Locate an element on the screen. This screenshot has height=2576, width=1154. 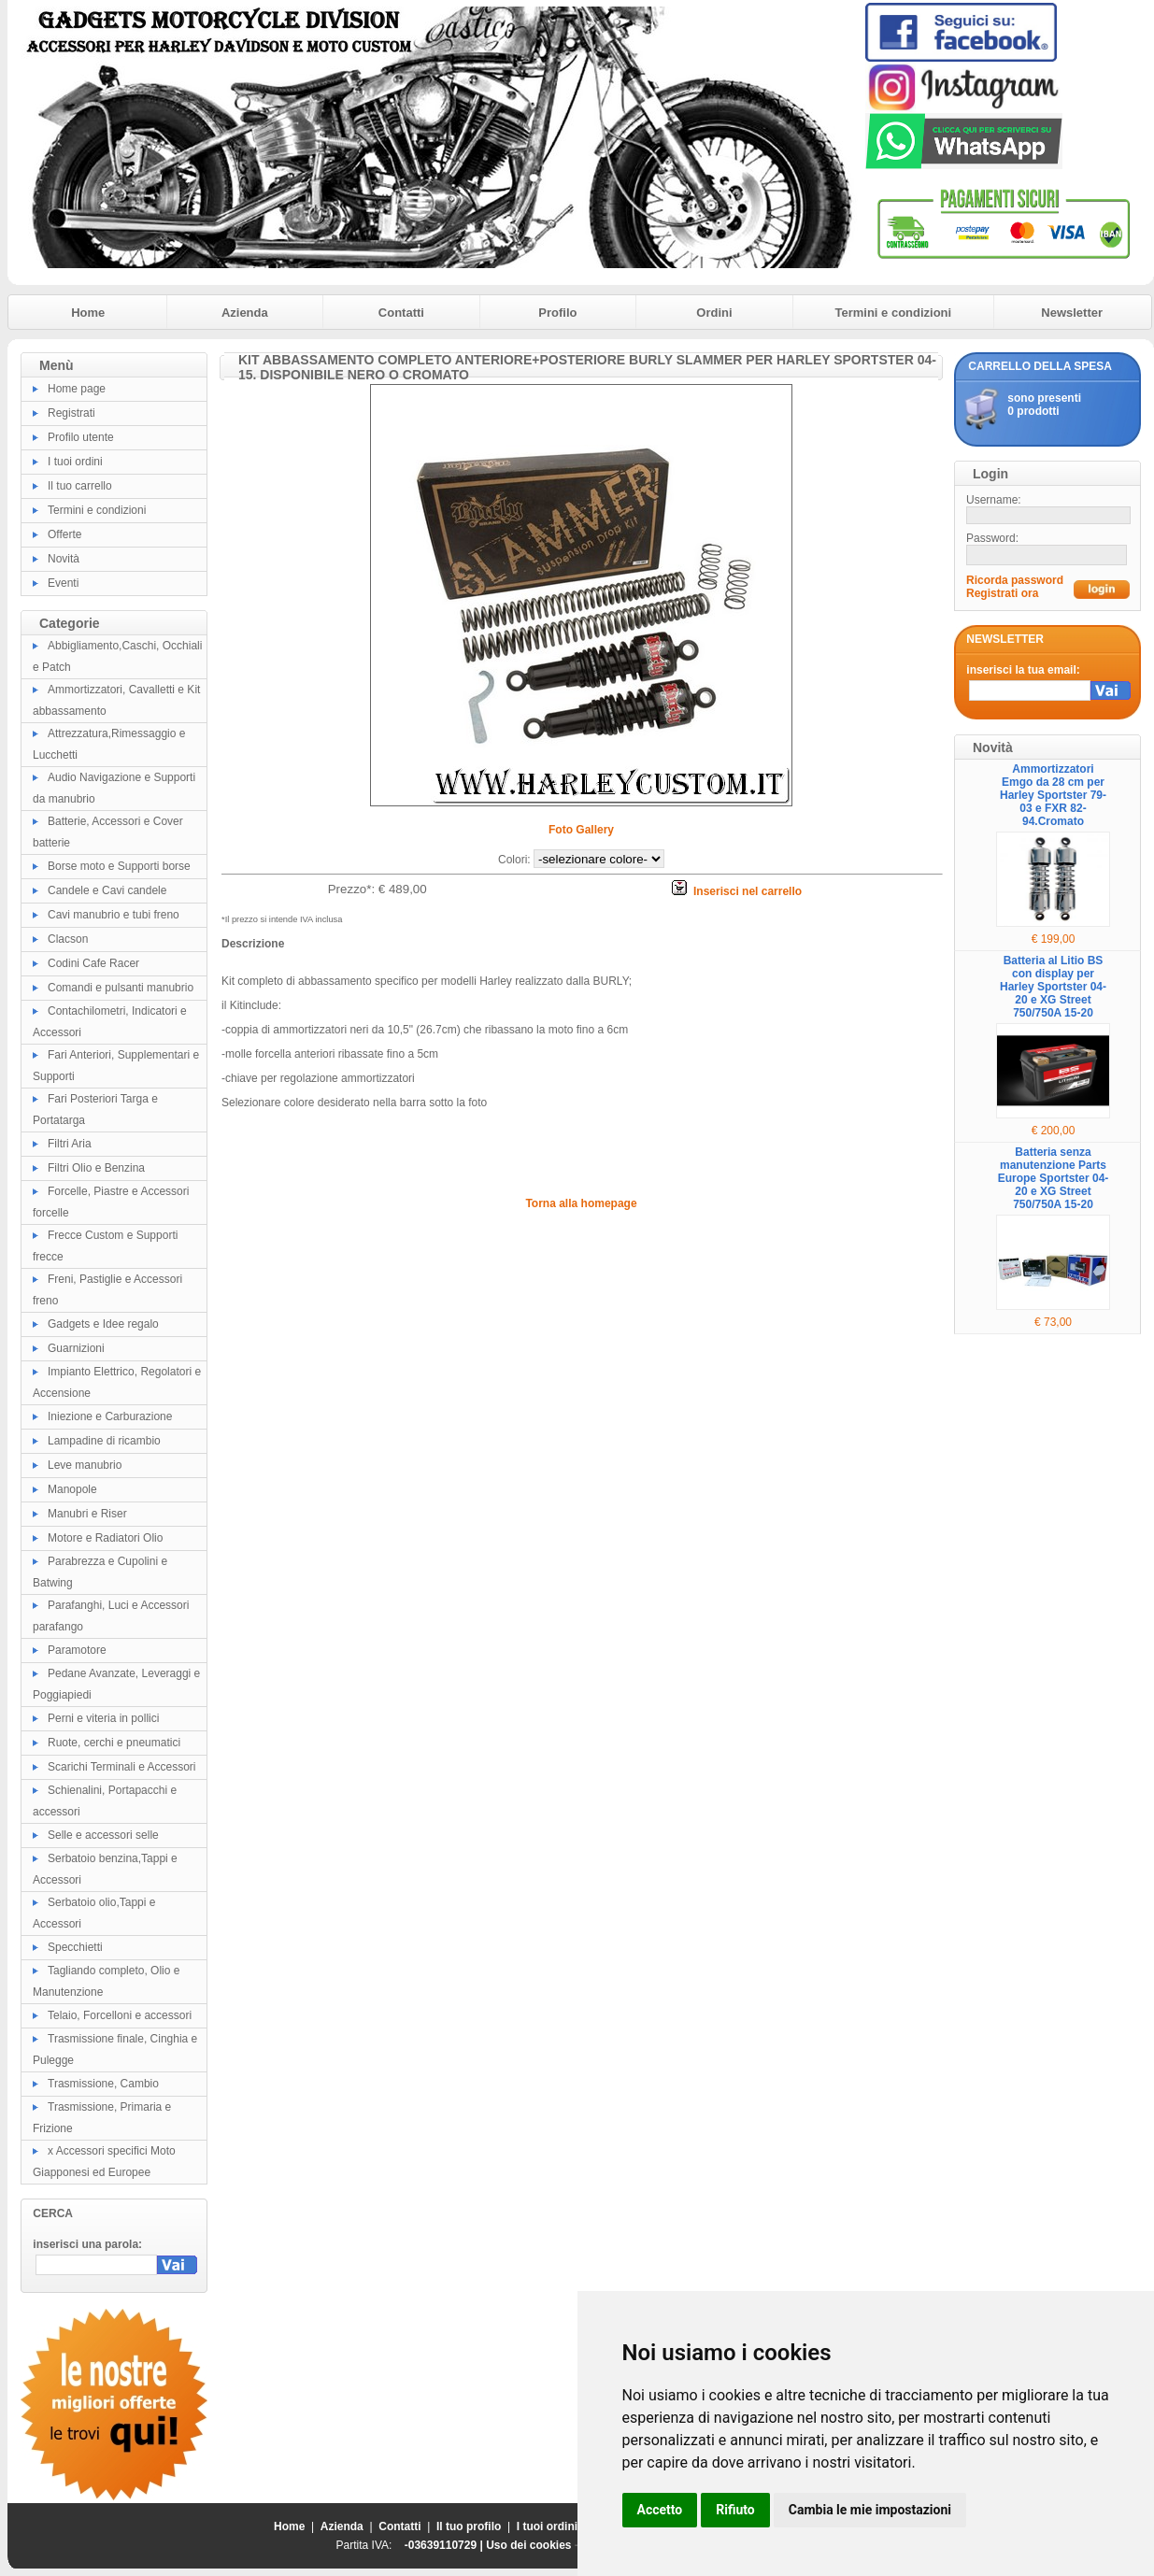
Iniezione e Carburazione is located at coordinates (110, 1416).